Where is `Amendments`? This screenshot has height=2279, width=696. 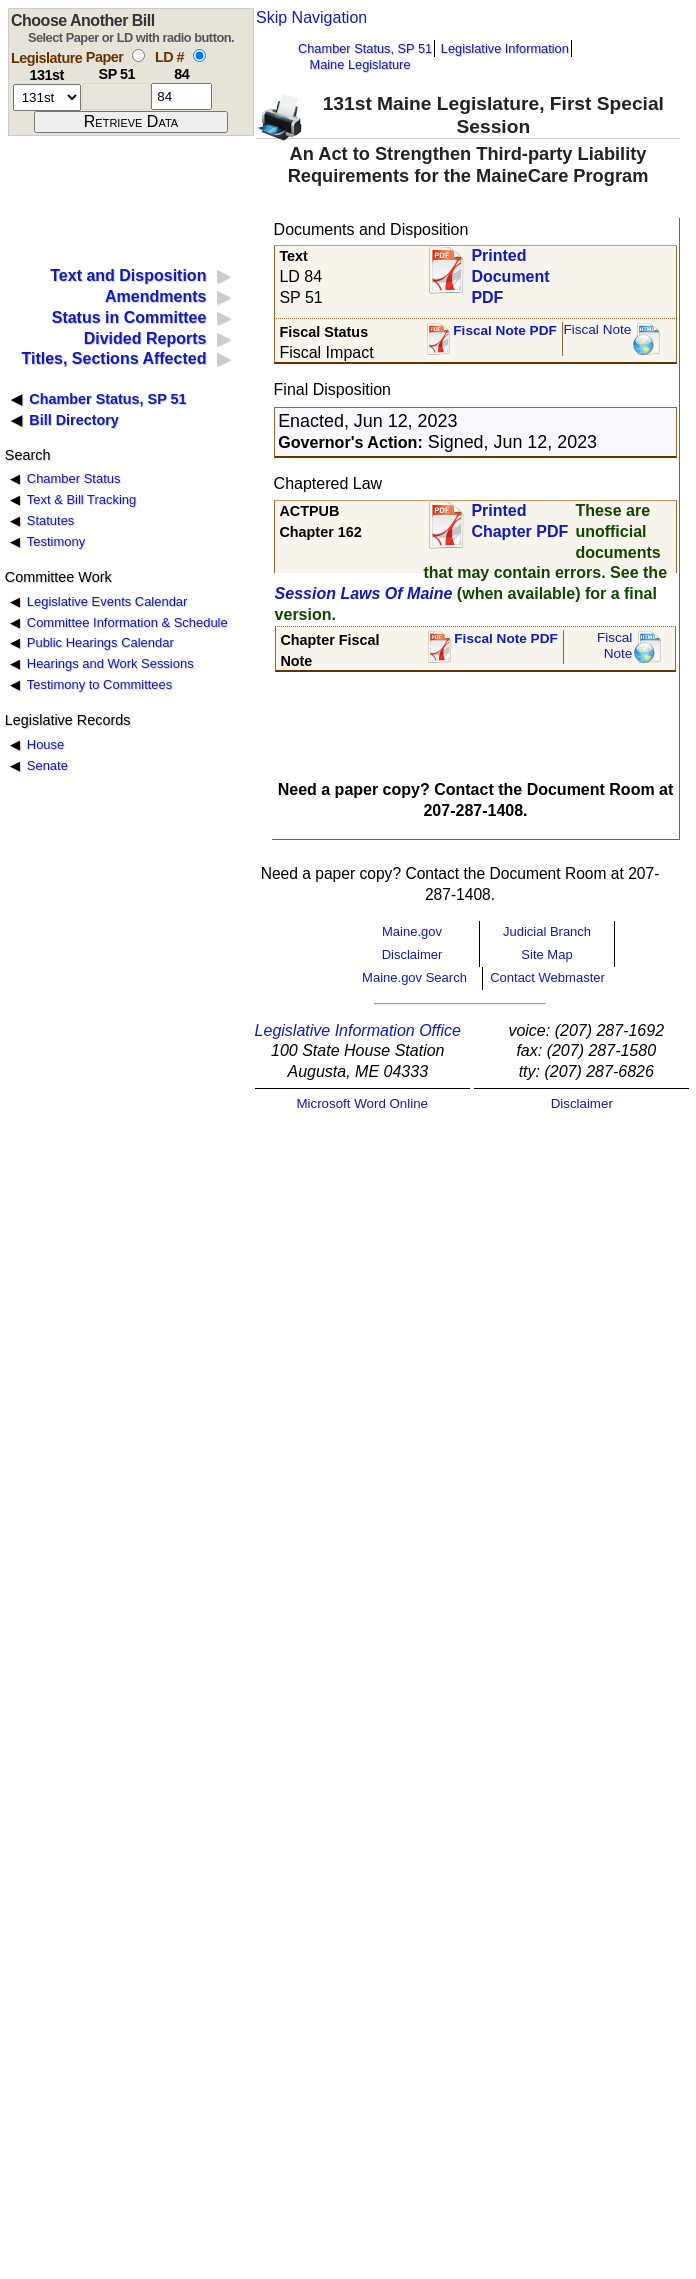
Amendments is located at coordinates (155, 296).